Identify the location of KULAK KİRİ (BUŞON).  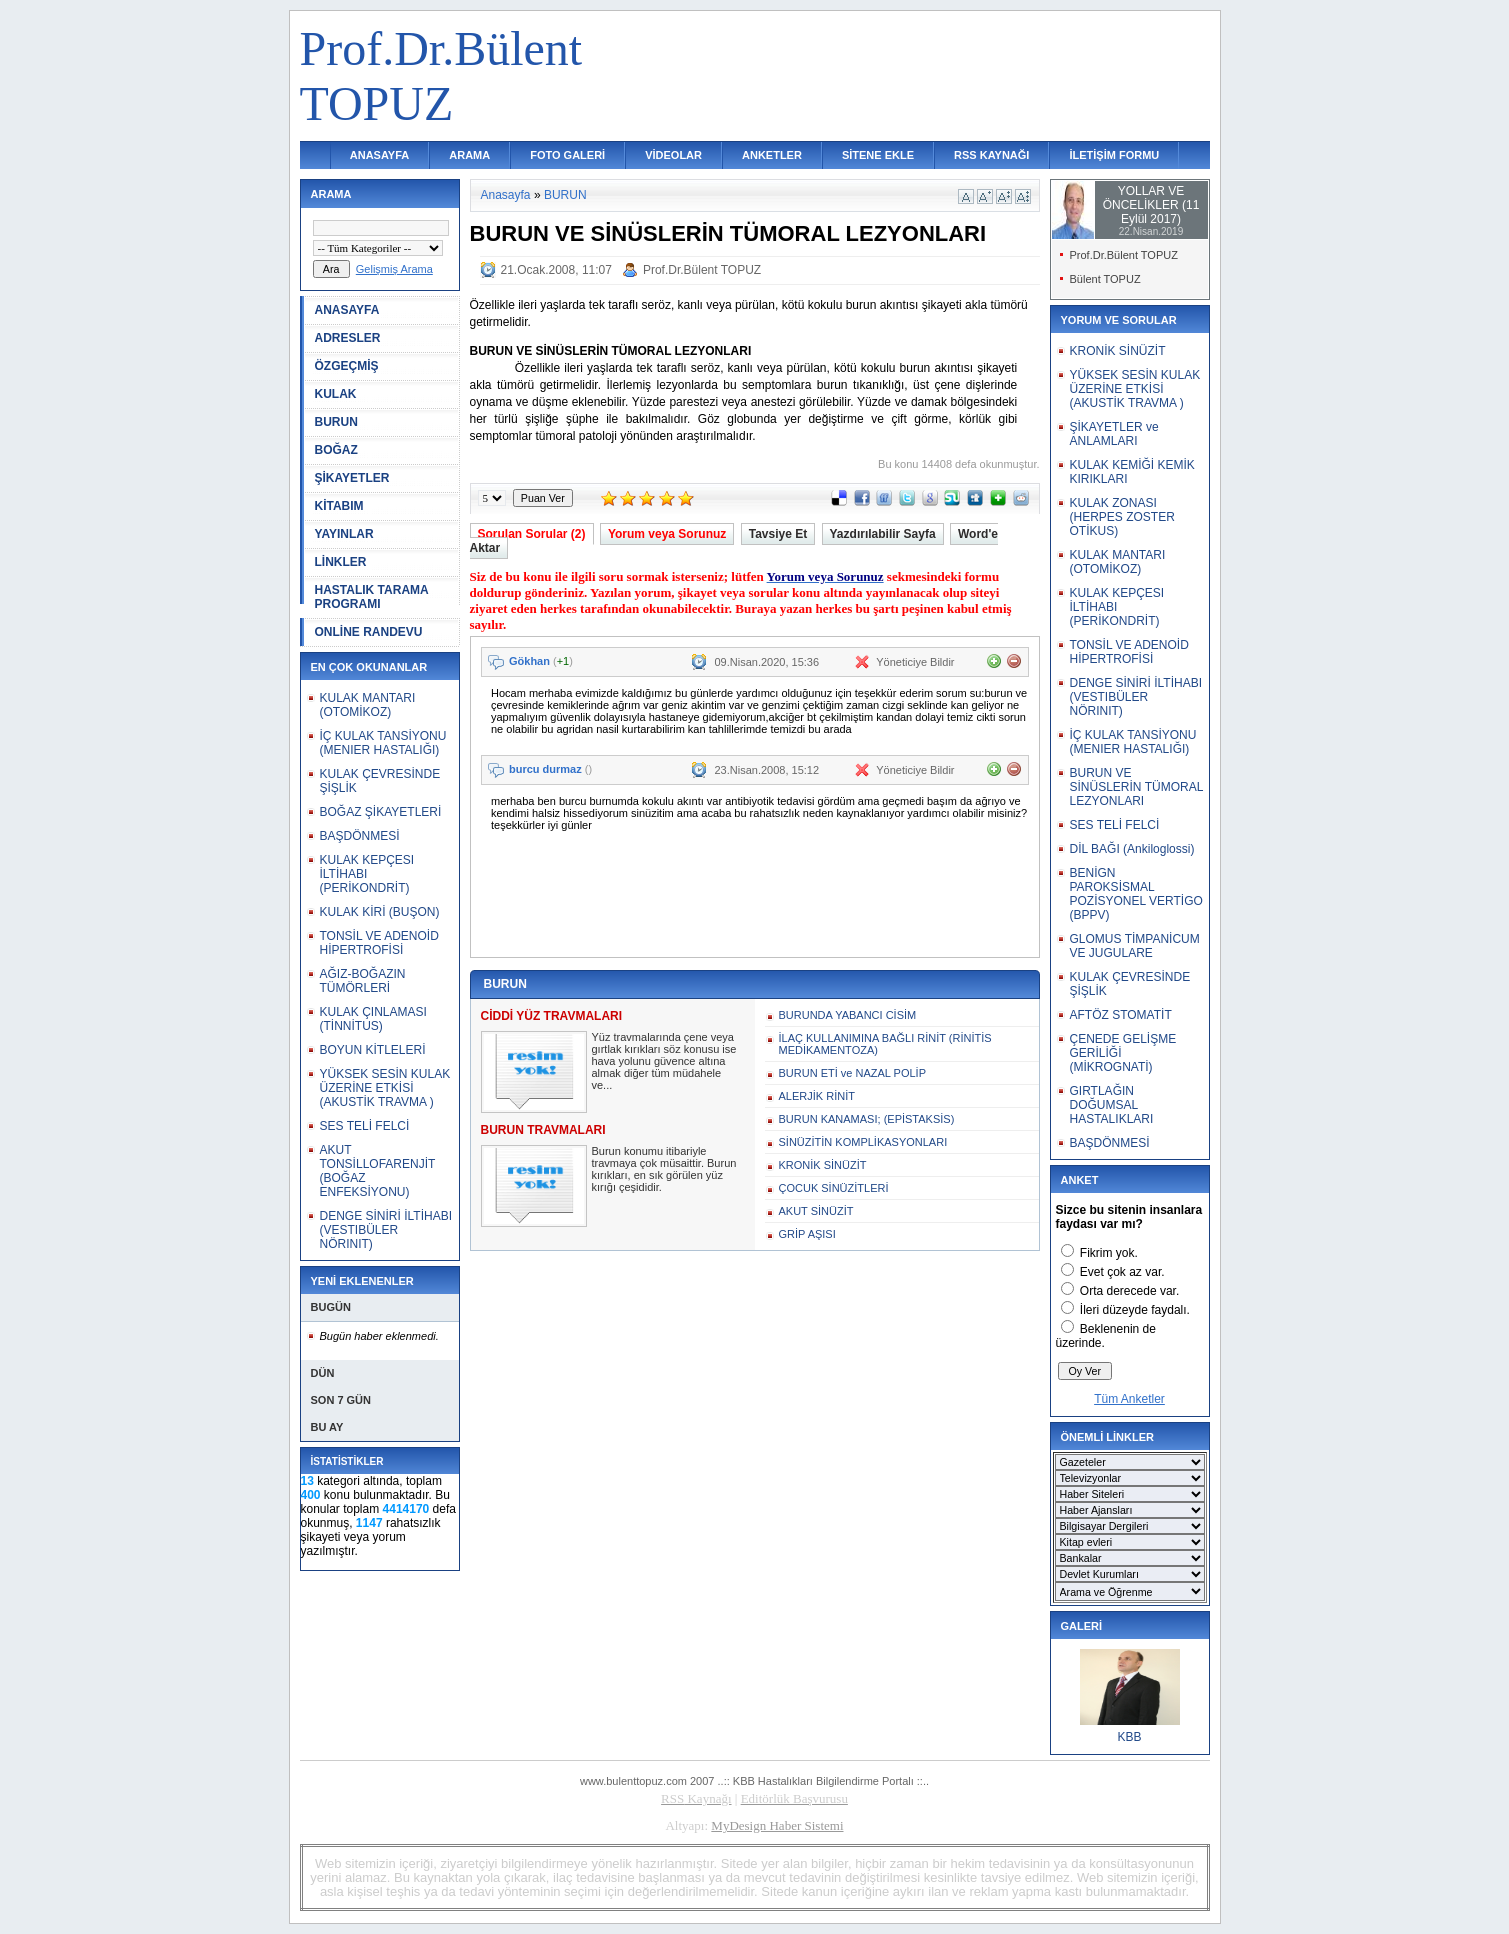
(380, 912).